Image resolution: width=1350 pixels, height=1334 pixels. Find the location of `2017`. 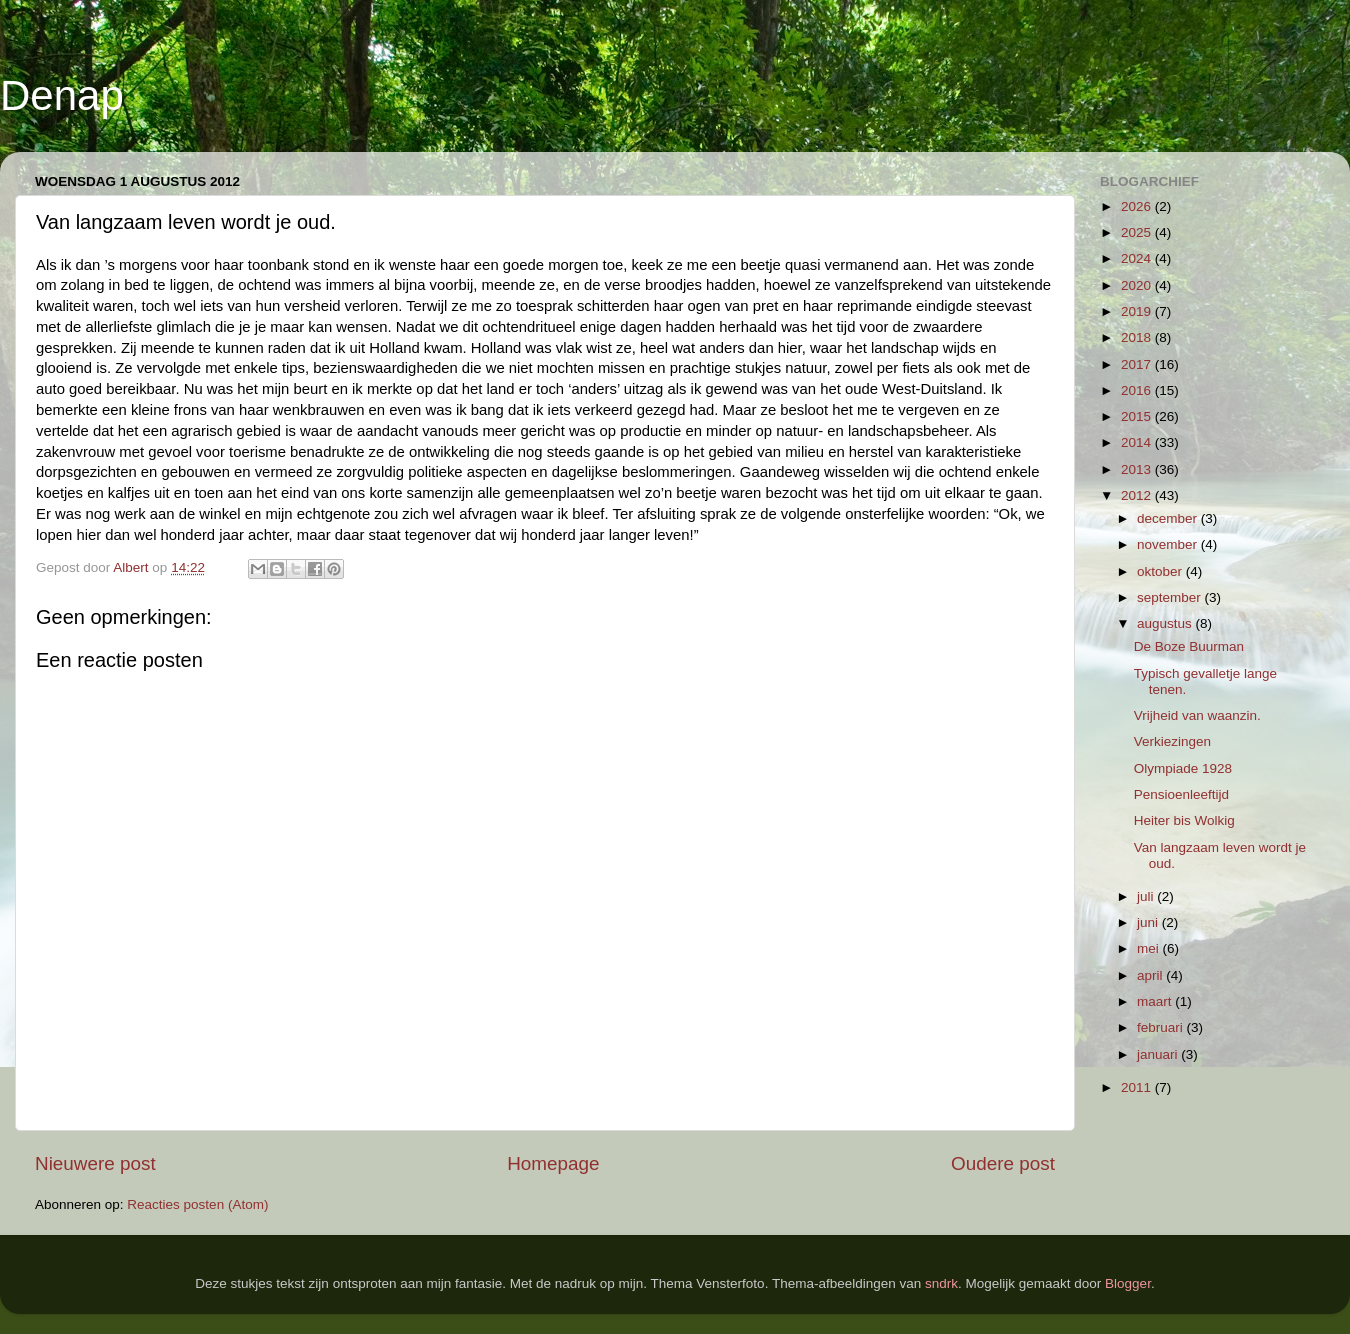

2017 is located at coordinates (1138, 364).